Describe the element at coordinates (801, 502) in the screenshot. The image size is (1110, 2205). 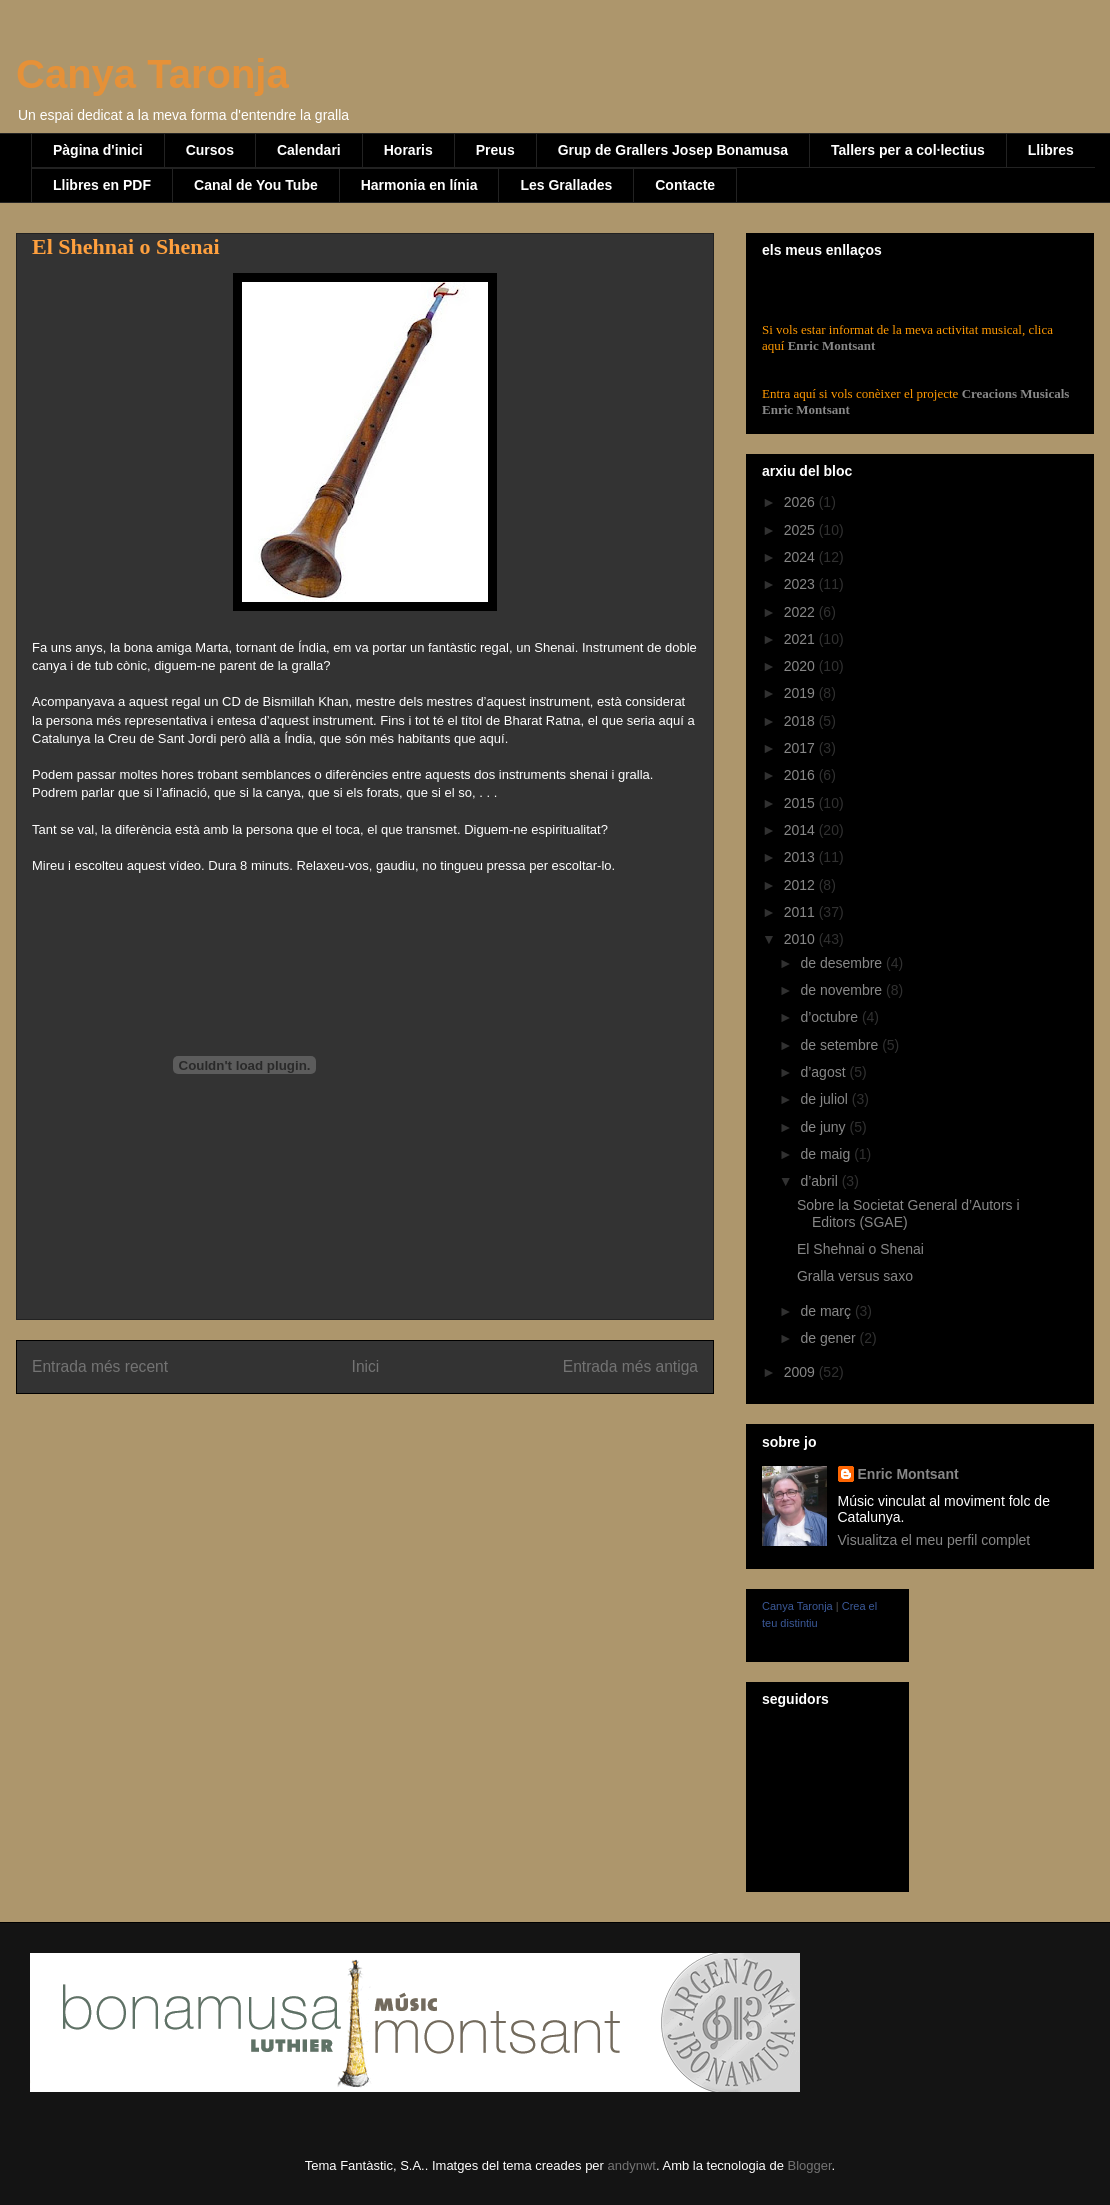
I see `2026` at that location.